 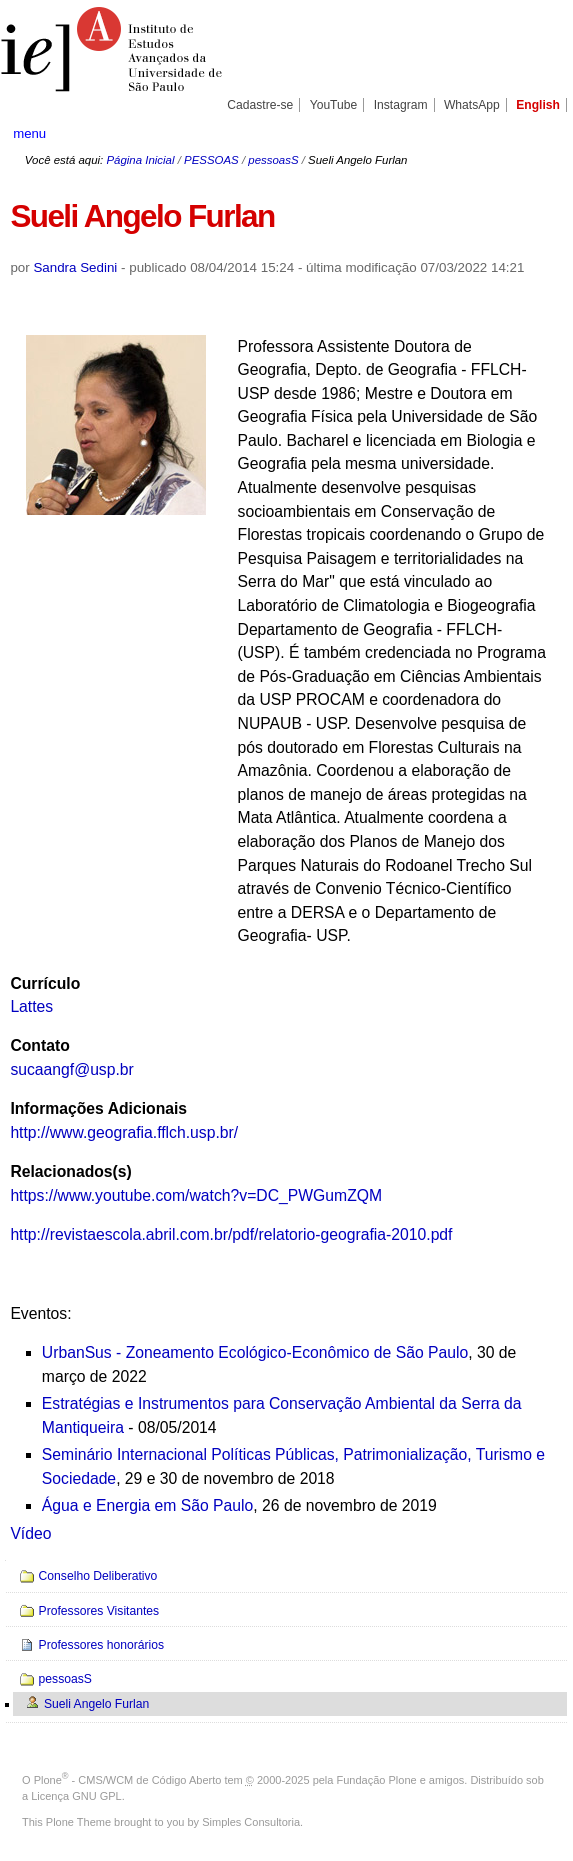 I want to click on http://revistaescola.abril.com.br/pdf/relatorio-geografia-2010.pdf, so click(x=231, y=1234).